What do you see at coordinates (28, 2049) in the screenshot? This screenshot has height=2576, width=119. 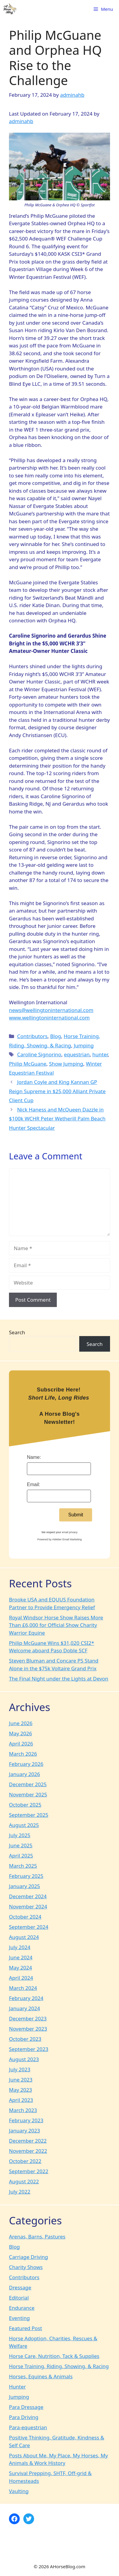 I see `September 2023` at bounding box center [28, 2049].